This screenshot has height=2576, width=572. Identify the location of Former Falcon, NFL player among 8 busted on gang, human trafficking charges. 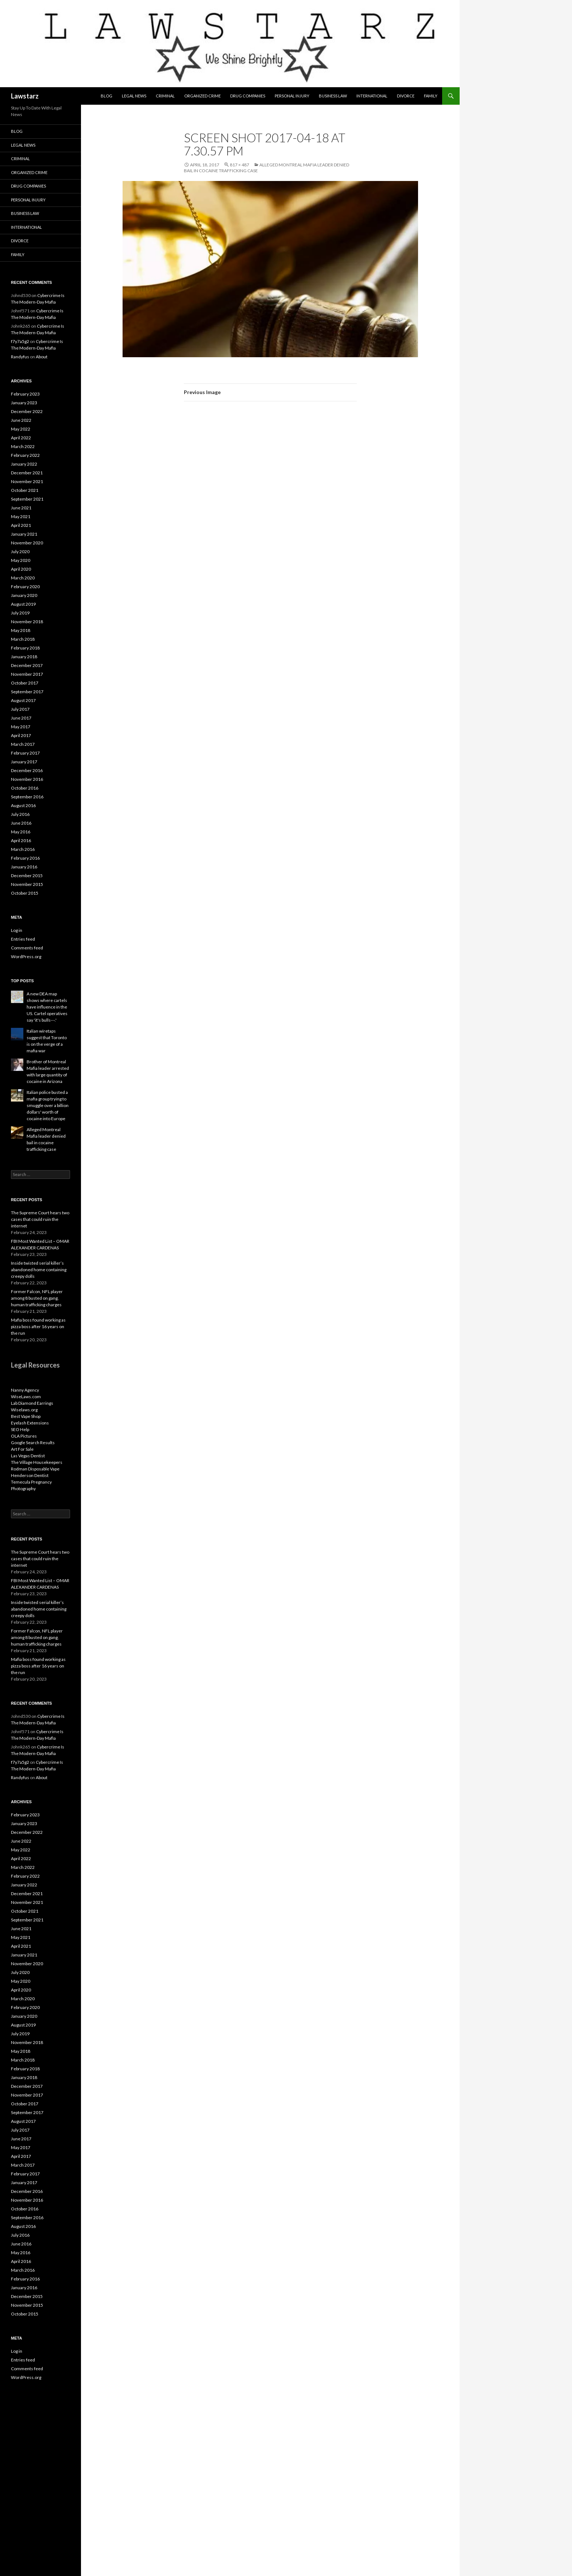
(37, 1298).